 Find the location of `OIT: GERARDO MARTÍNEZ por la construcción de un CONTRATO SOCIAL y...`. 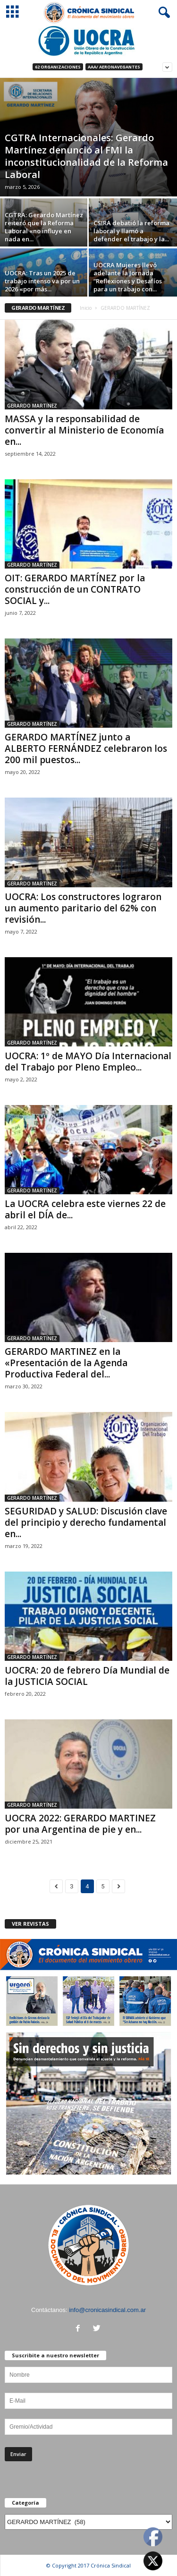

OIT: GERARDO MARTÍNEZ por la construcción de un CONTRATO SOCIAL y... is located at coordinates (75, 589).